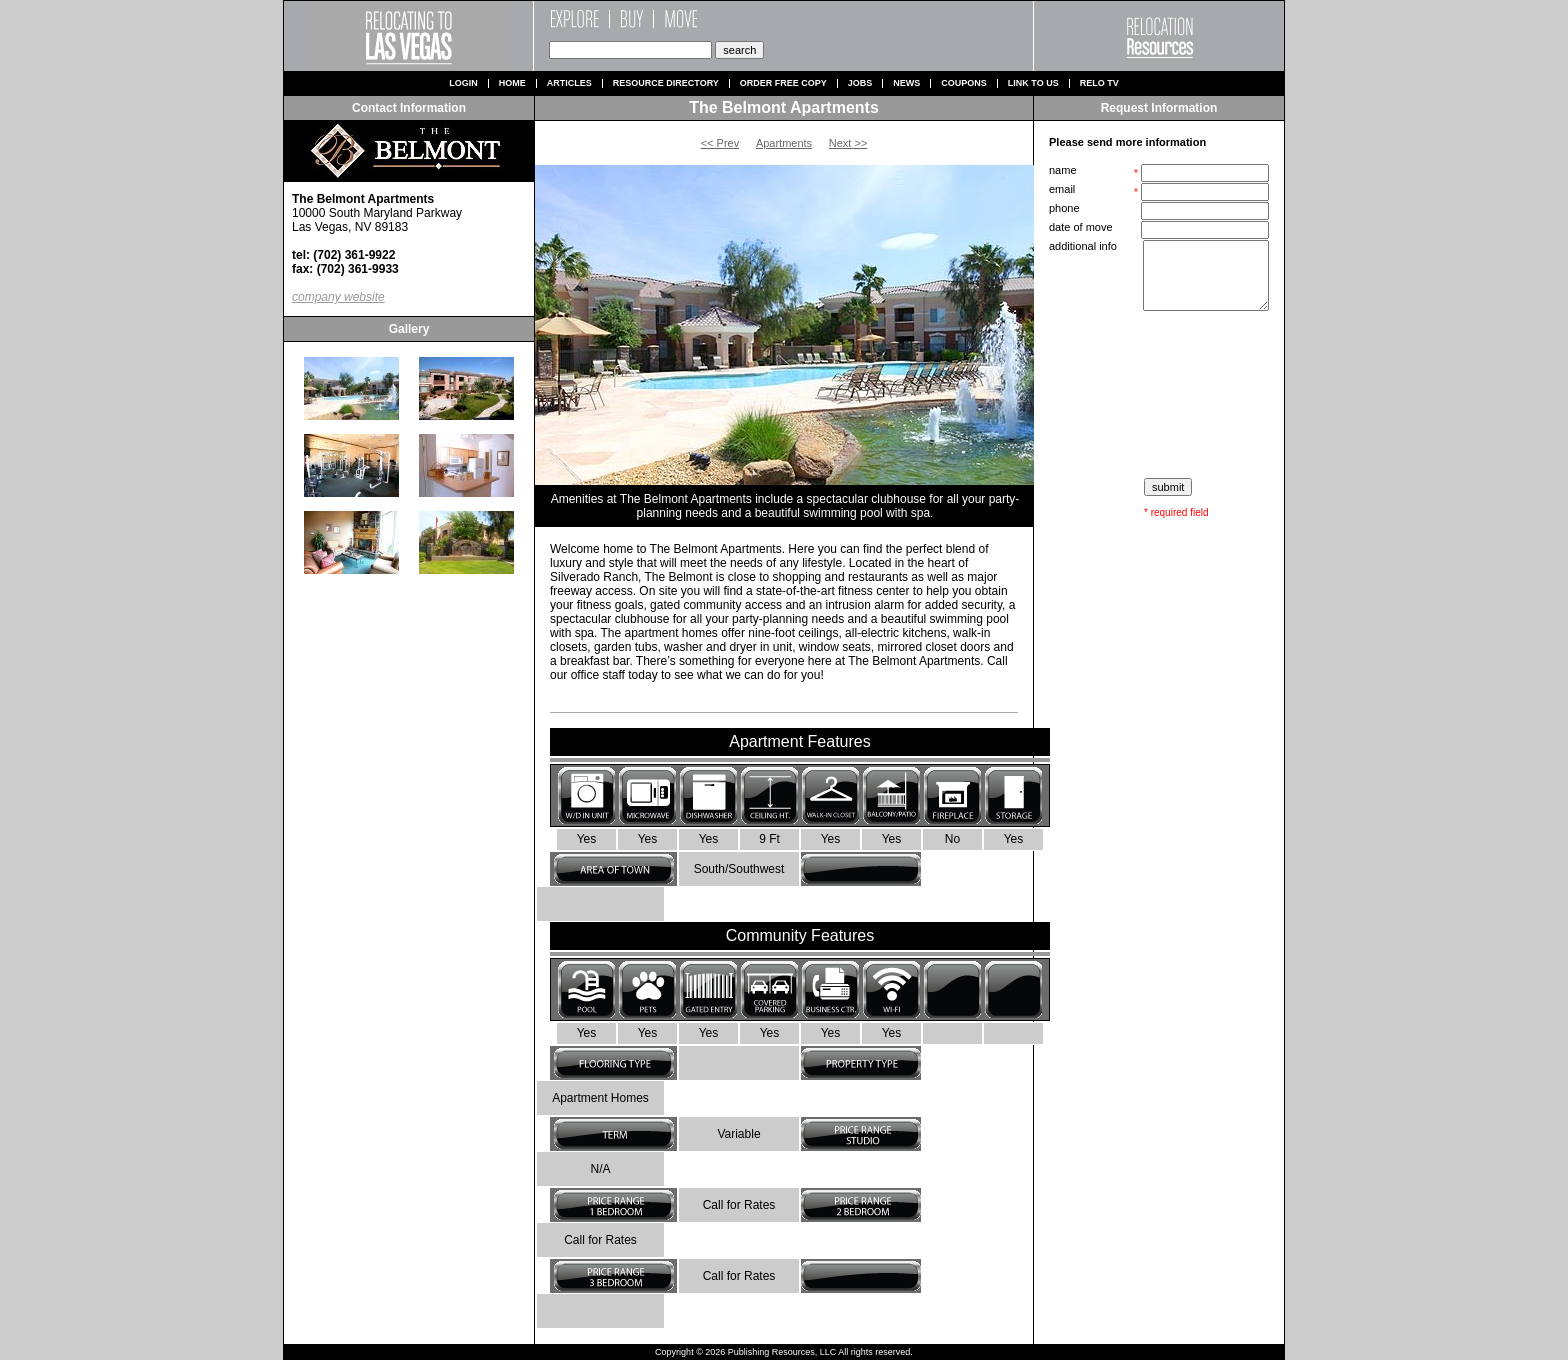 This screenshot has width=1568, height=1360. I want to click on << Prev, so click(720, 143).